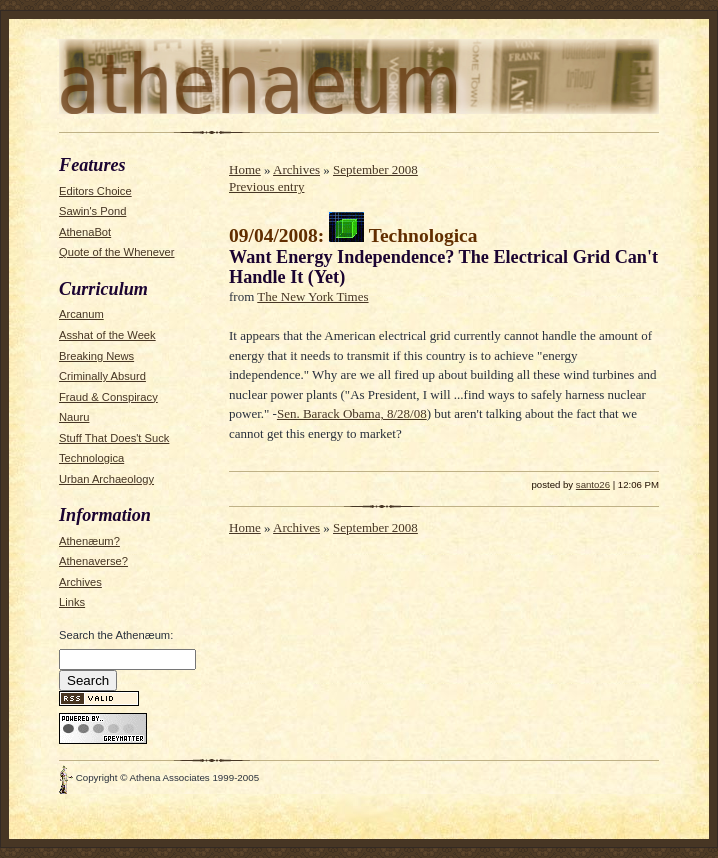 Image resolution: width=718 pixels, height=858 pixels. Describe the element at coordinates (593, 484) in the screenshot. I see `santo26` at that location.